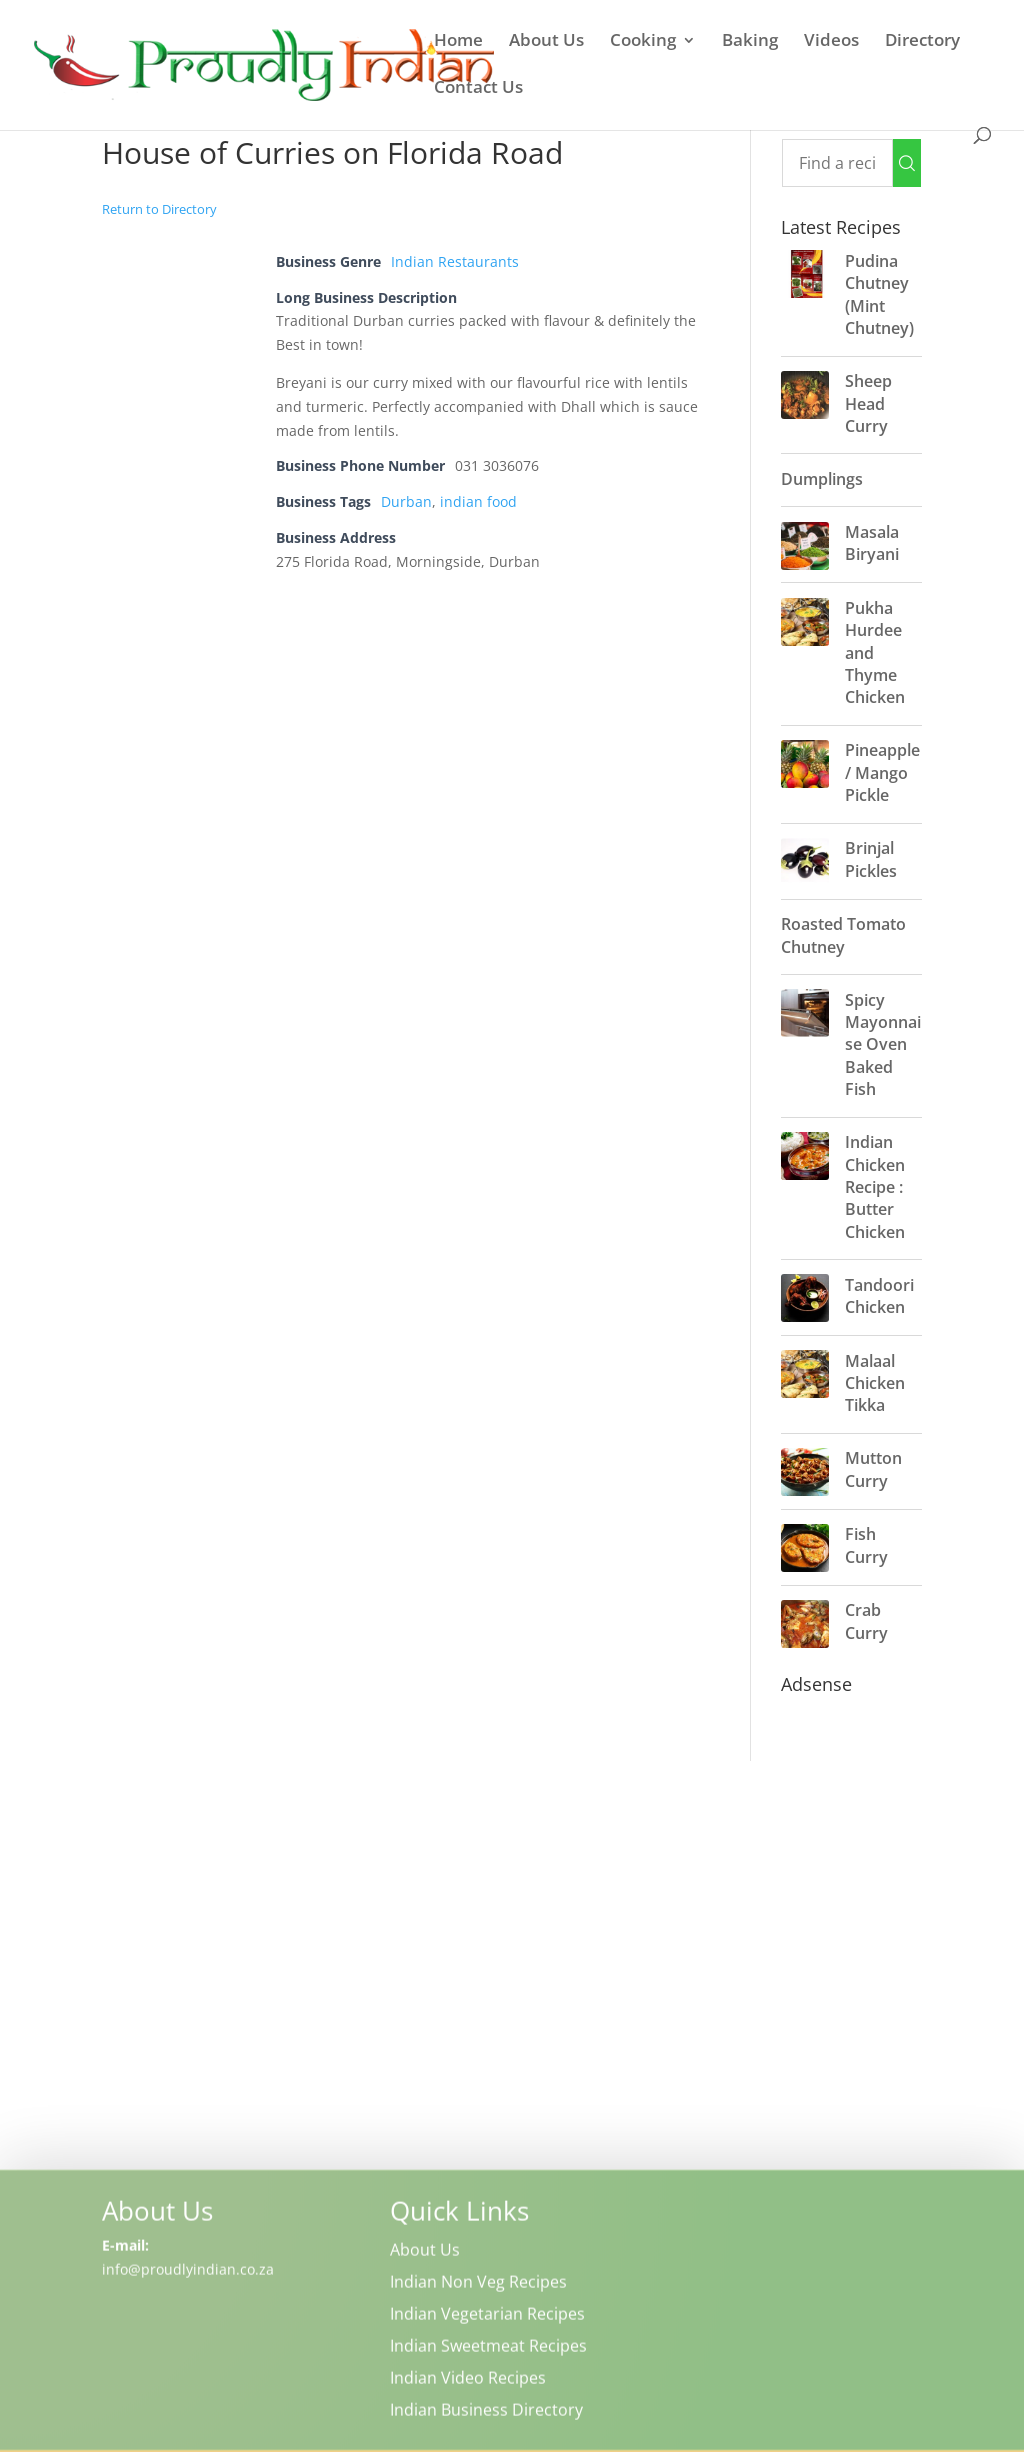 The width and height of the screenshot is (1024, 2452). I want to click on Indian Vegetarian Recipes, so click(487, 2316).